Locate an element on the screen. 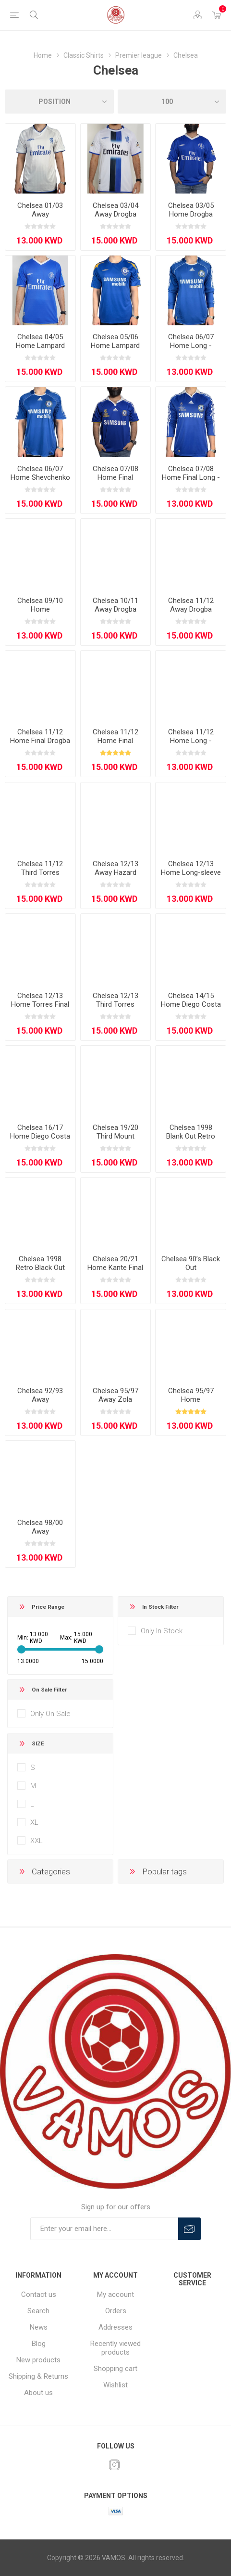  Chelsea 07/08 Home Final Long - Sleeve is located at coordinates (191, 477).